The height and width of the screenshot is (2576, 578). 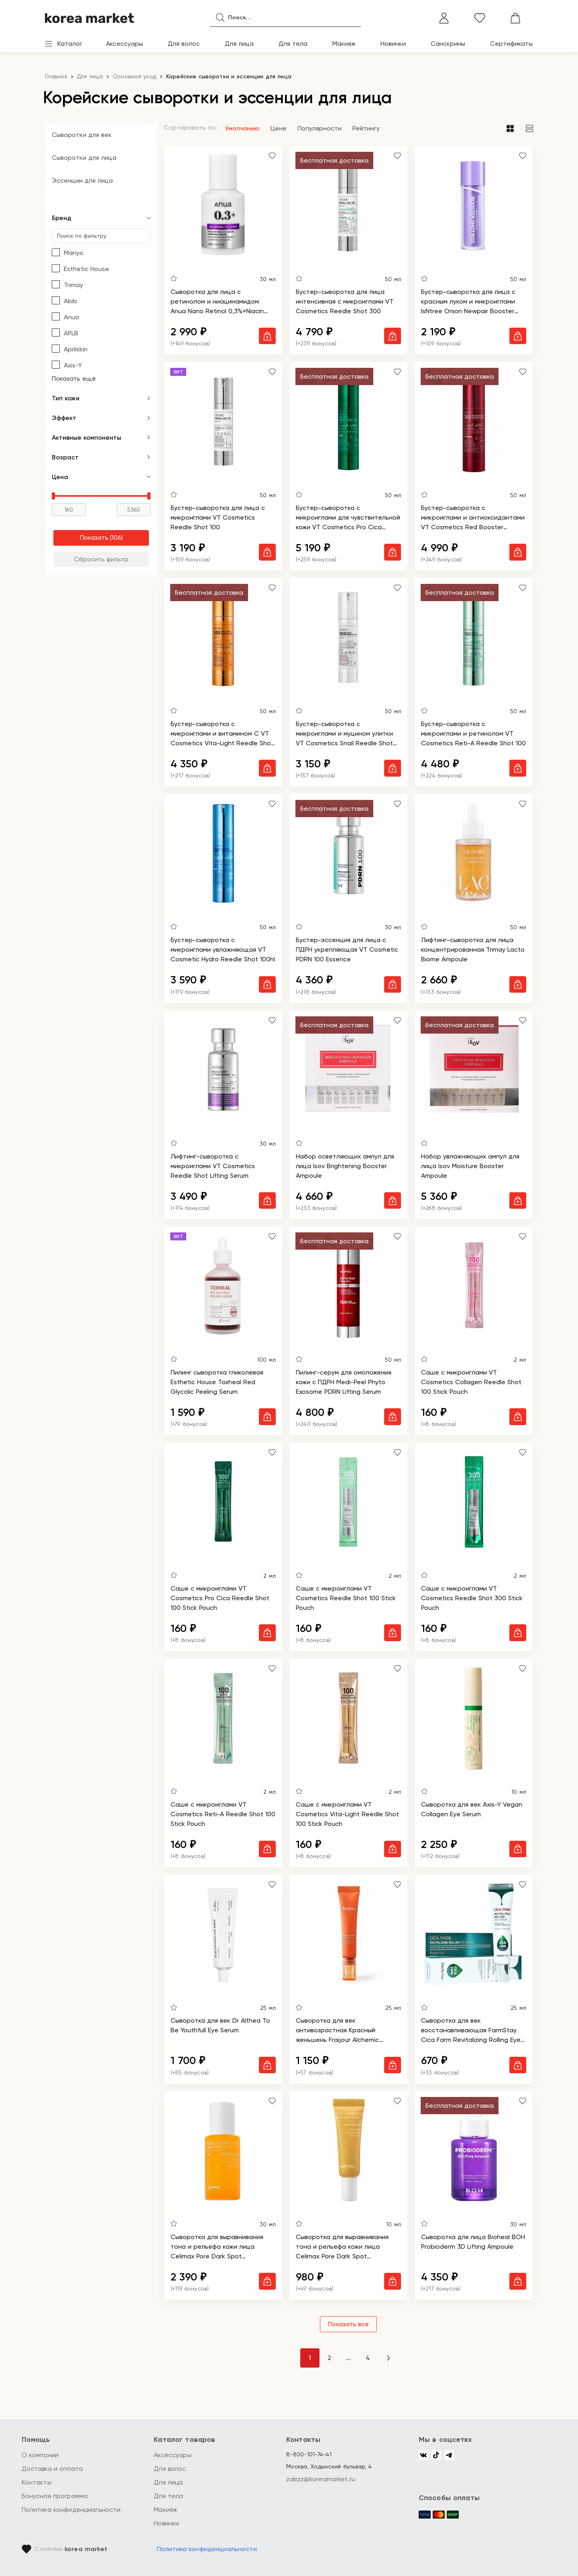 What do you see at coordinates (71, 2509) in the screenshot?
I see `Политика конфиденциальности` at bounding box center [71, 2509].